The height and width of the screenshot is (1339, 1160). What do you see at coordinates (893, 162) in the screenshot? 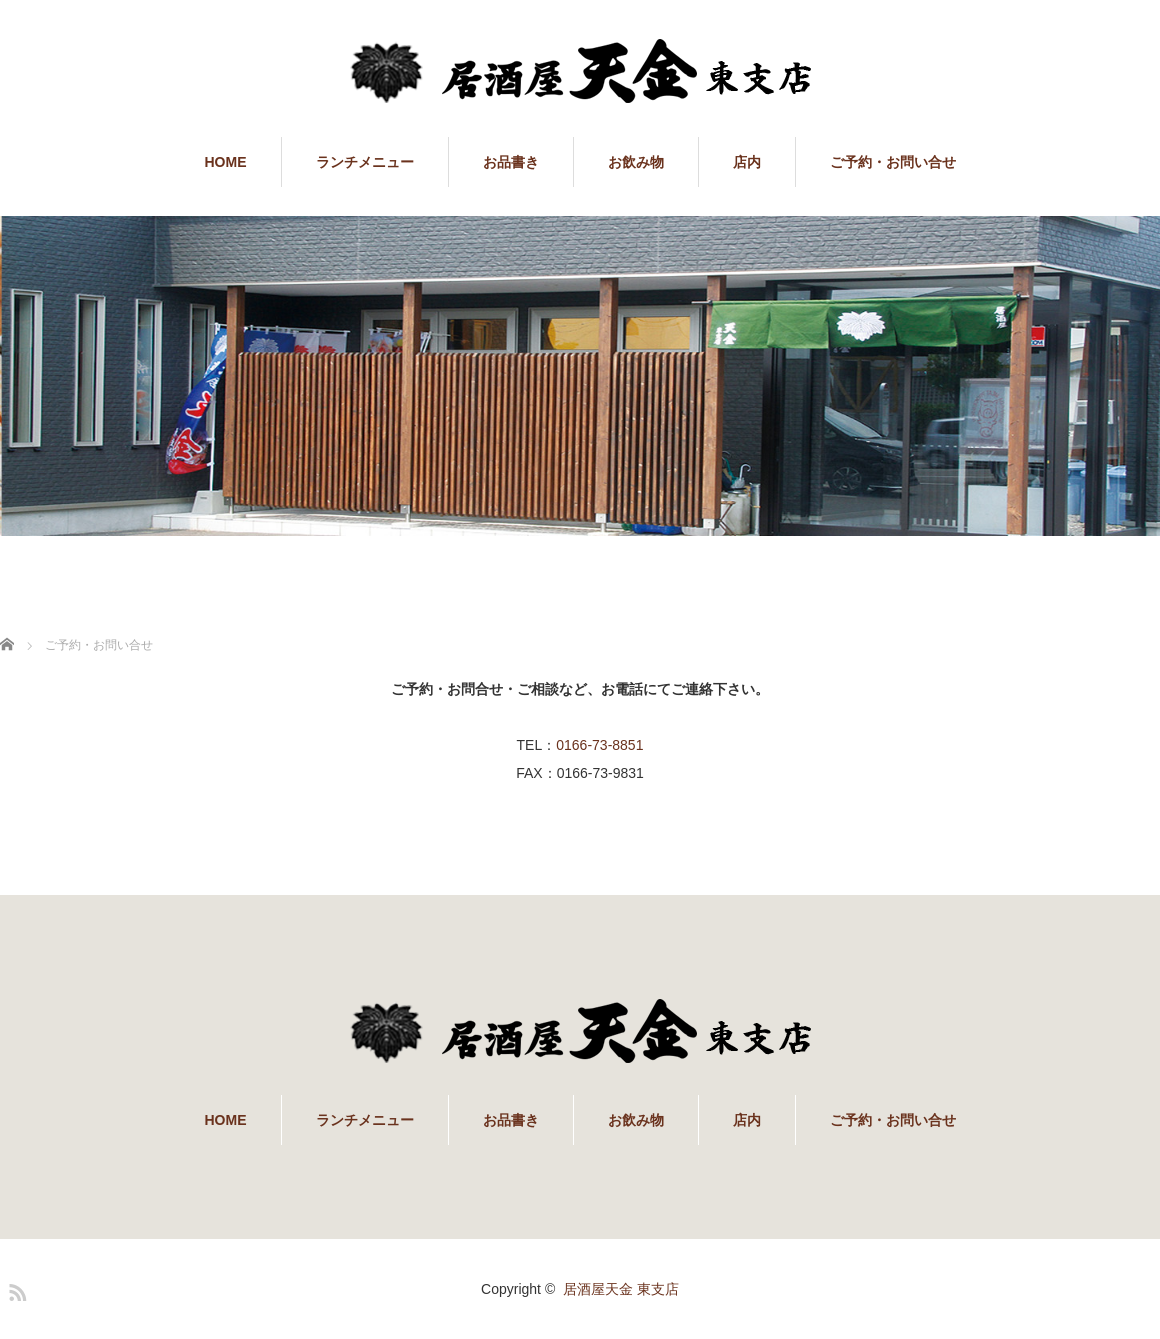
I see `ご予約・お問い合せ` at bounding box center [893, 162].